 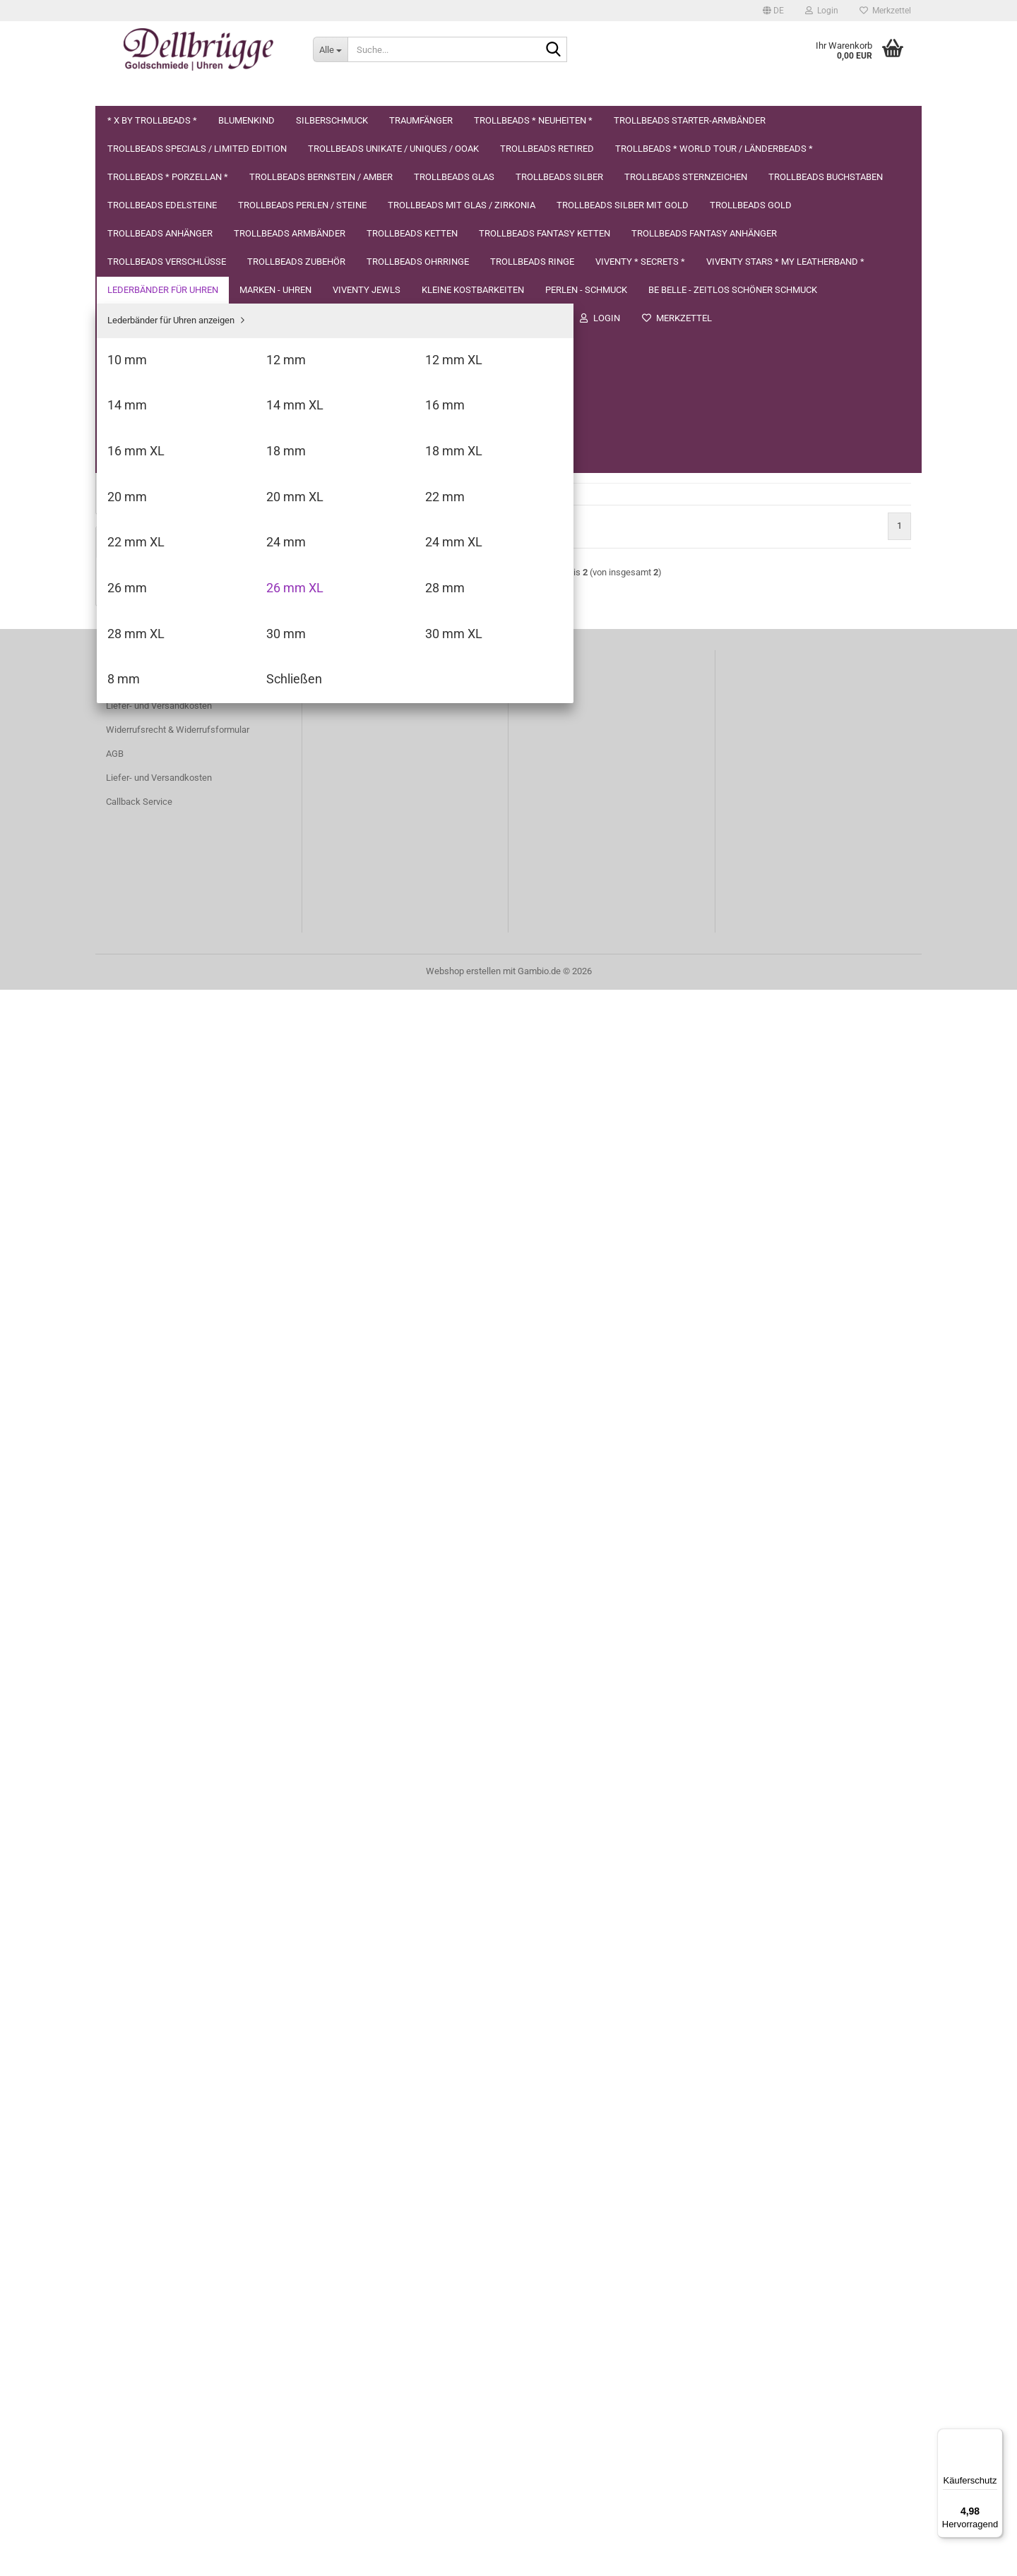 I want to click on Lederbänder für Uhren anzeigen, so click(x=180, y=1060).